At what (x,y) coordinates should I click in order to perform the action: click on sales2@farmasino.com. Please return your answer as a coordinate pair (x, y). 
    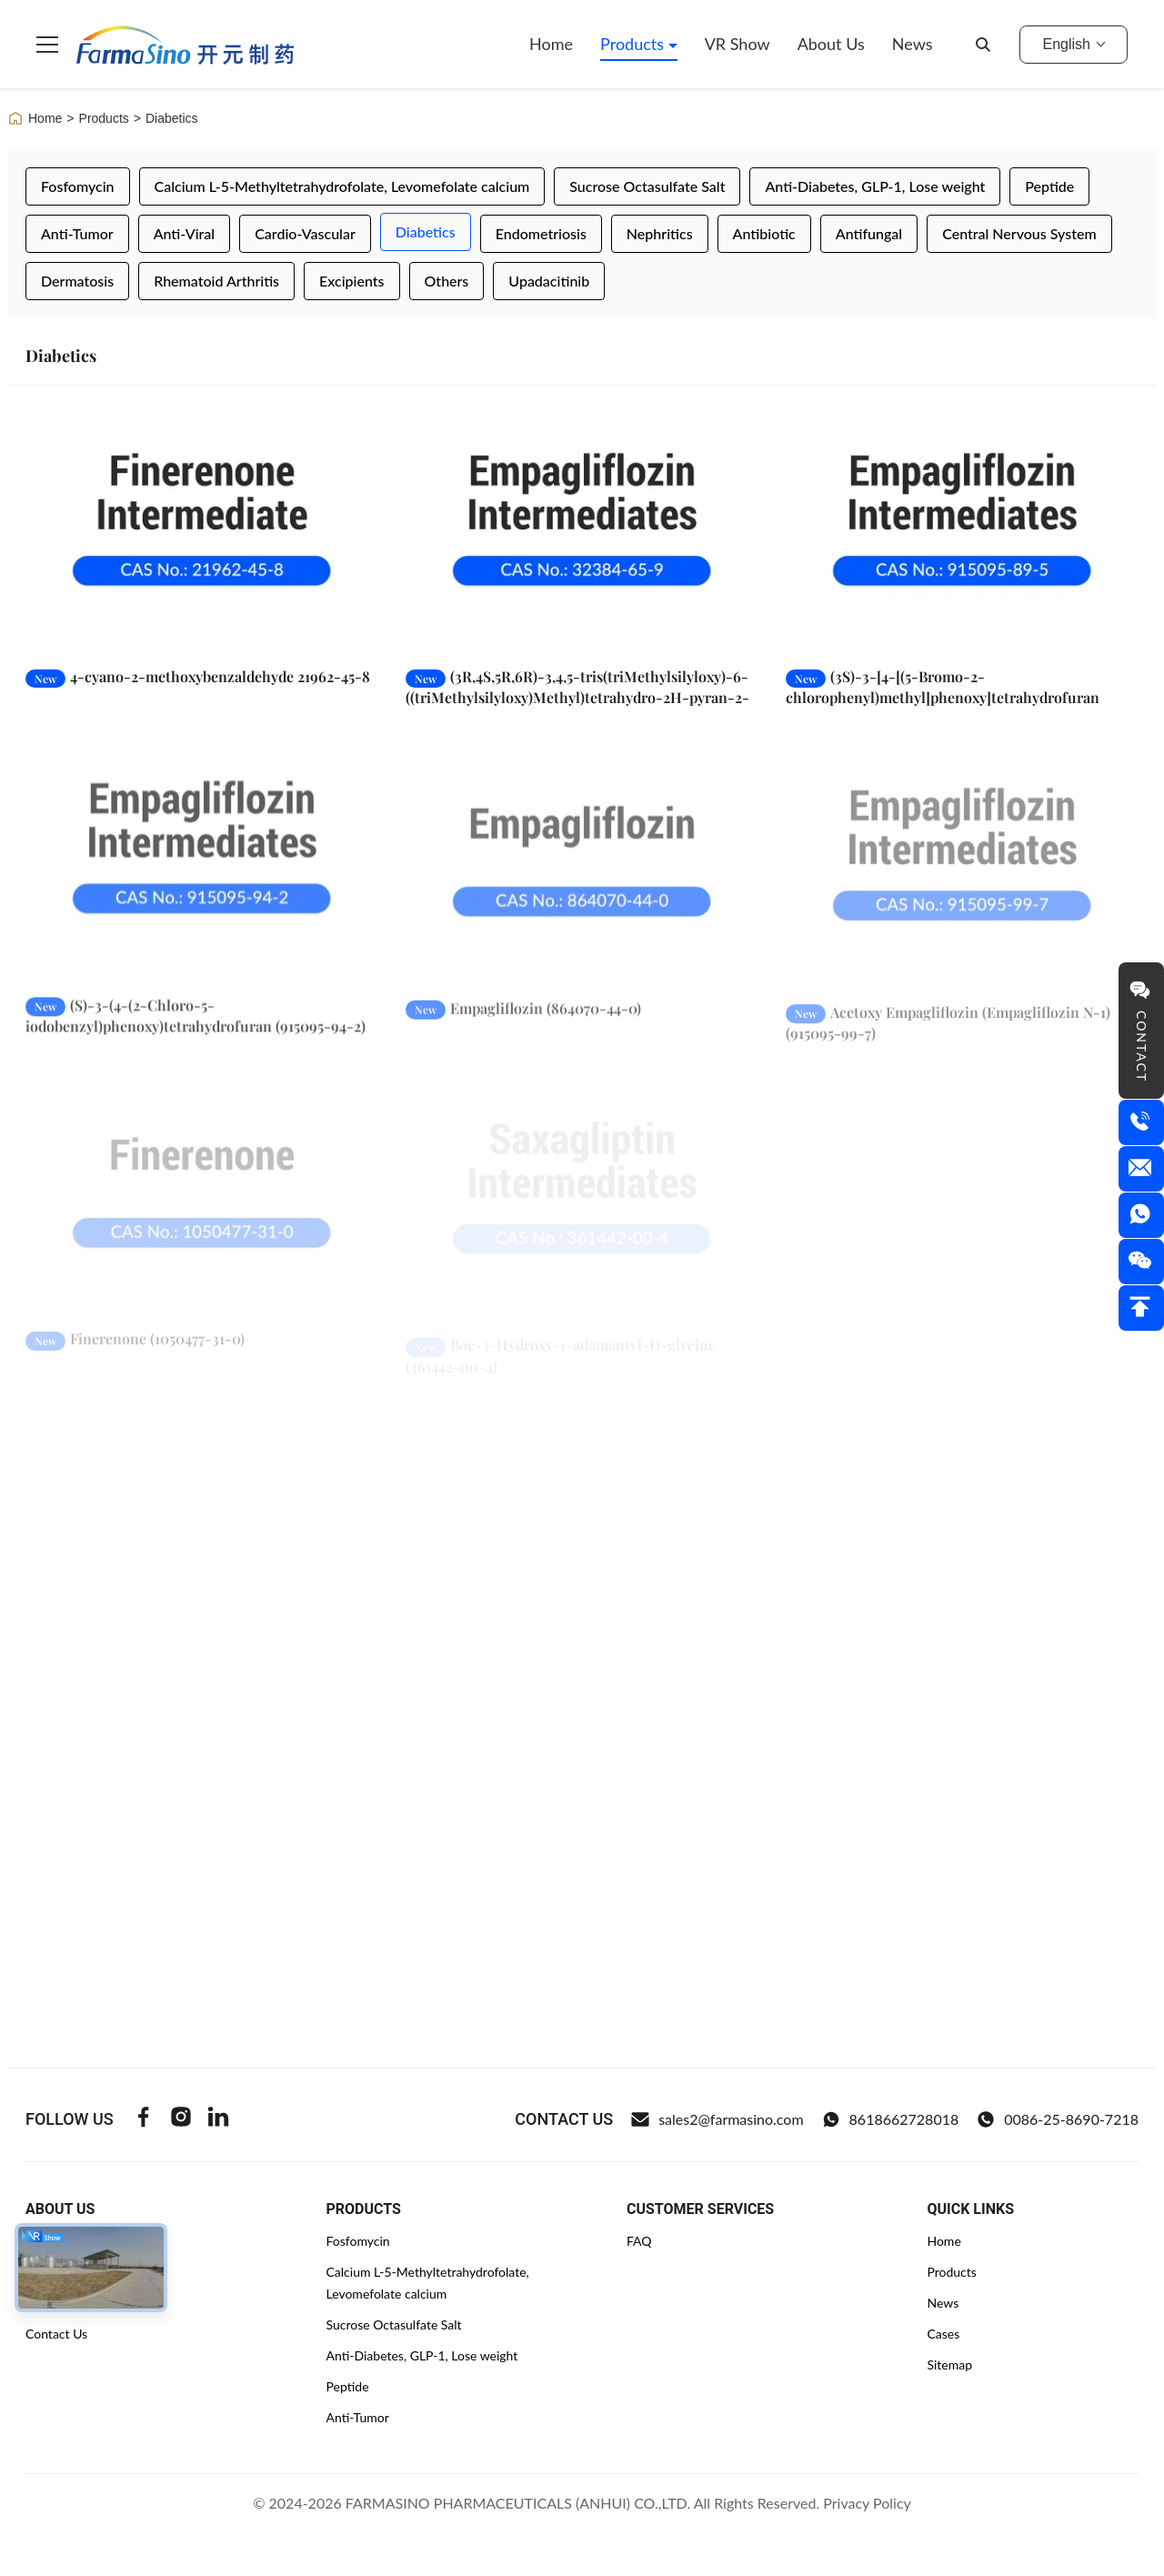
    Looking at the image, I should click on (717, 2119).